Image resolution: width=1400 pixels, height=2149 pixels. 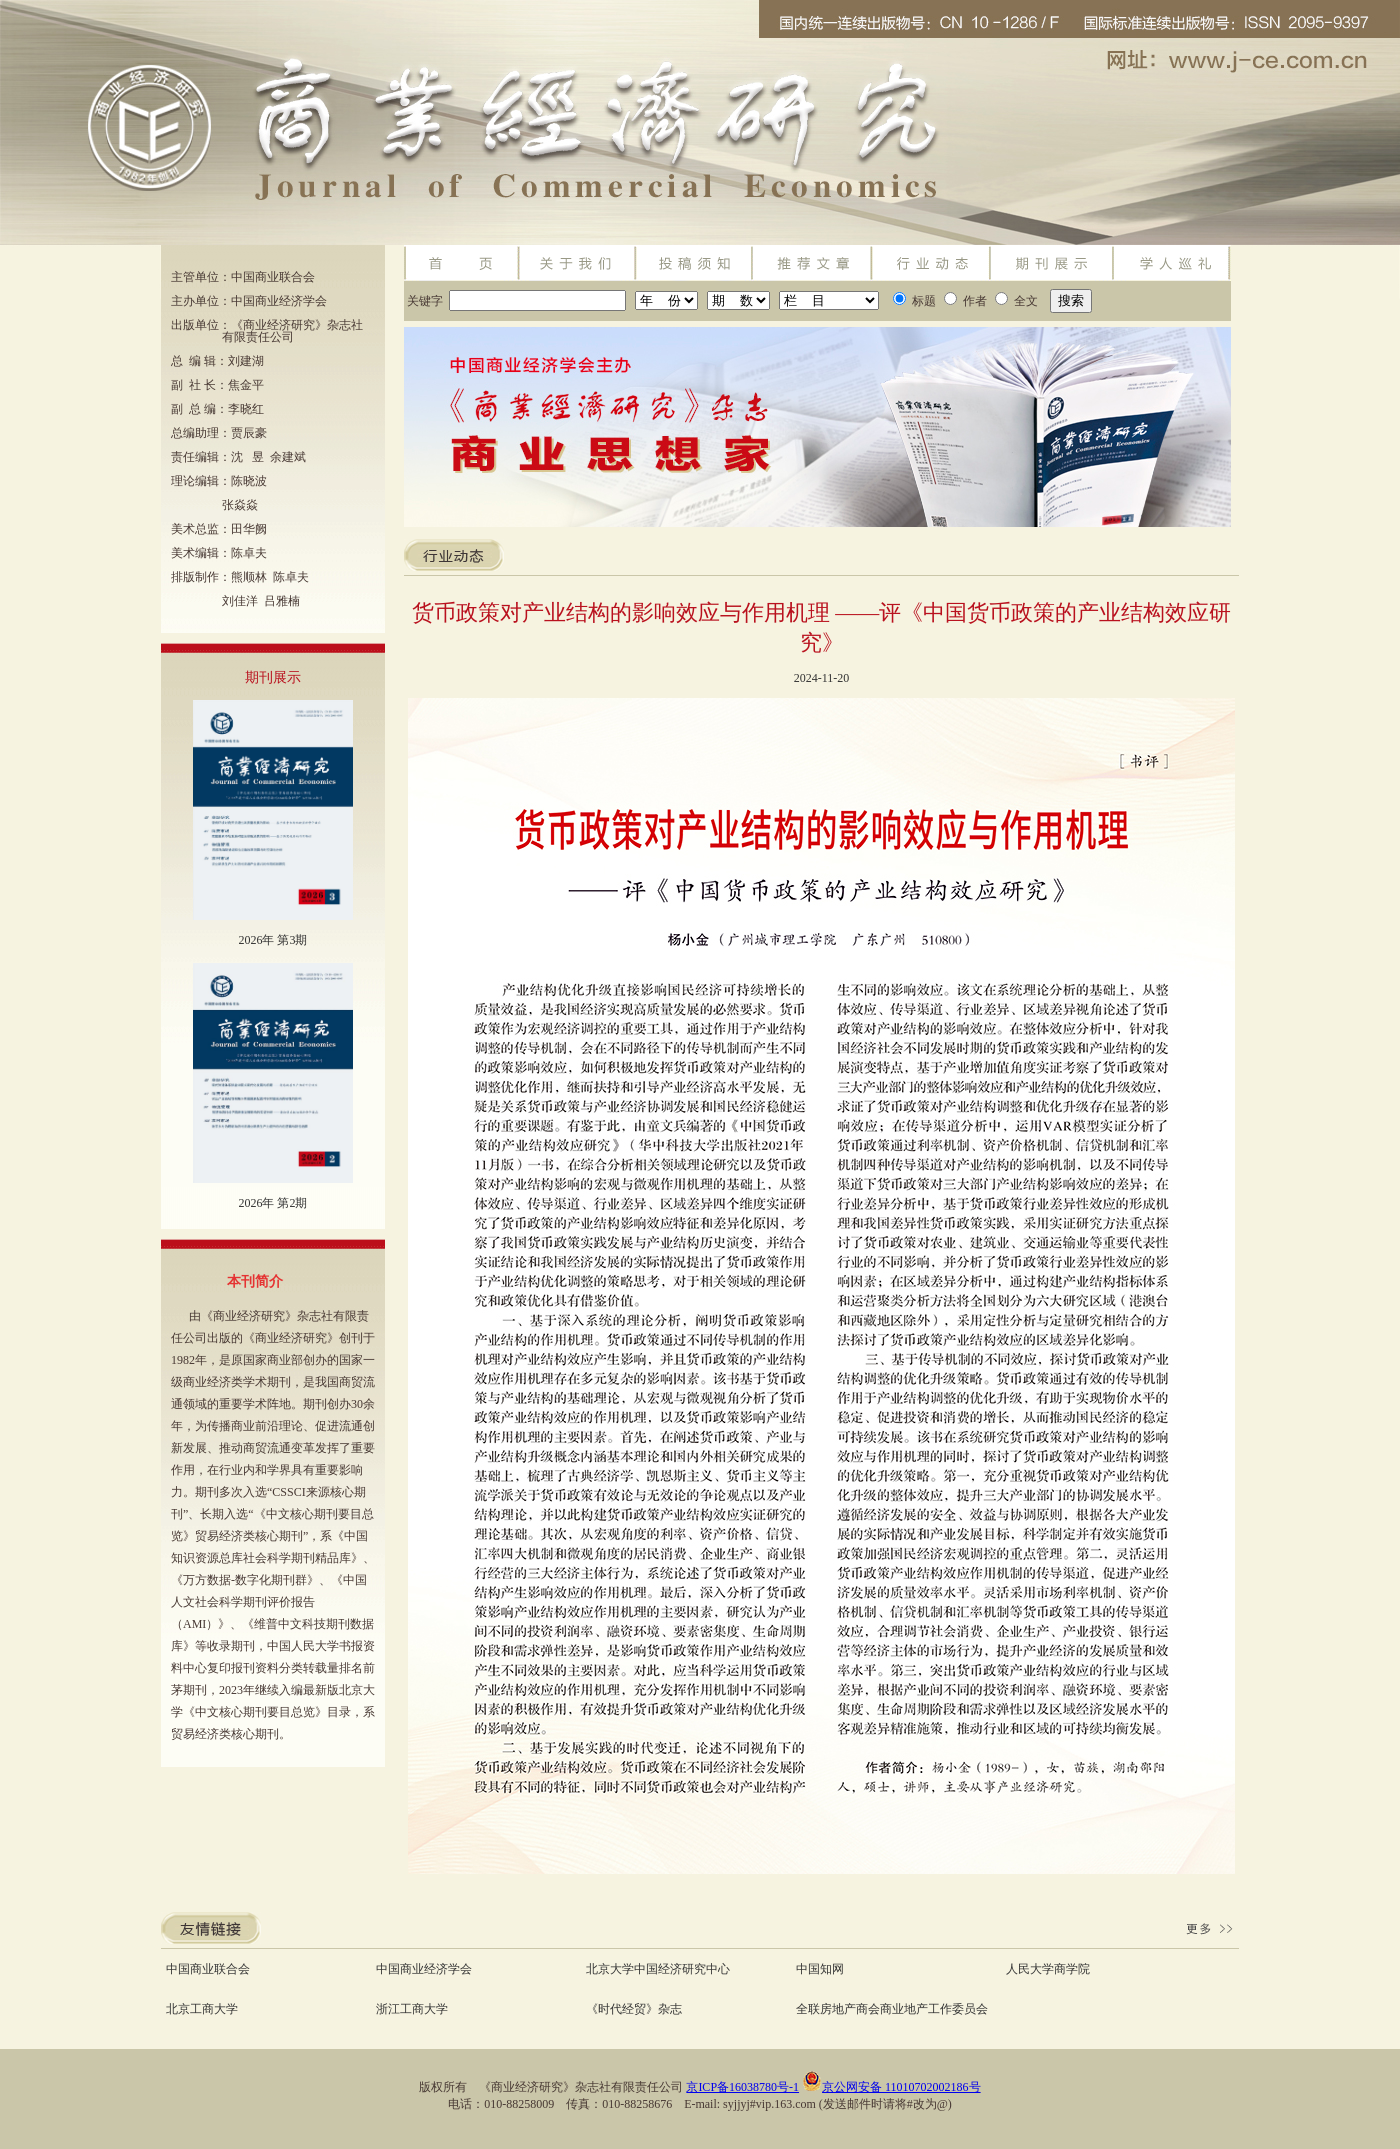 What do you see at coordinates (658, 1969) in the screenshot?
I see `北京大学中国经济研究中心` at bounding box center [658, 1969].